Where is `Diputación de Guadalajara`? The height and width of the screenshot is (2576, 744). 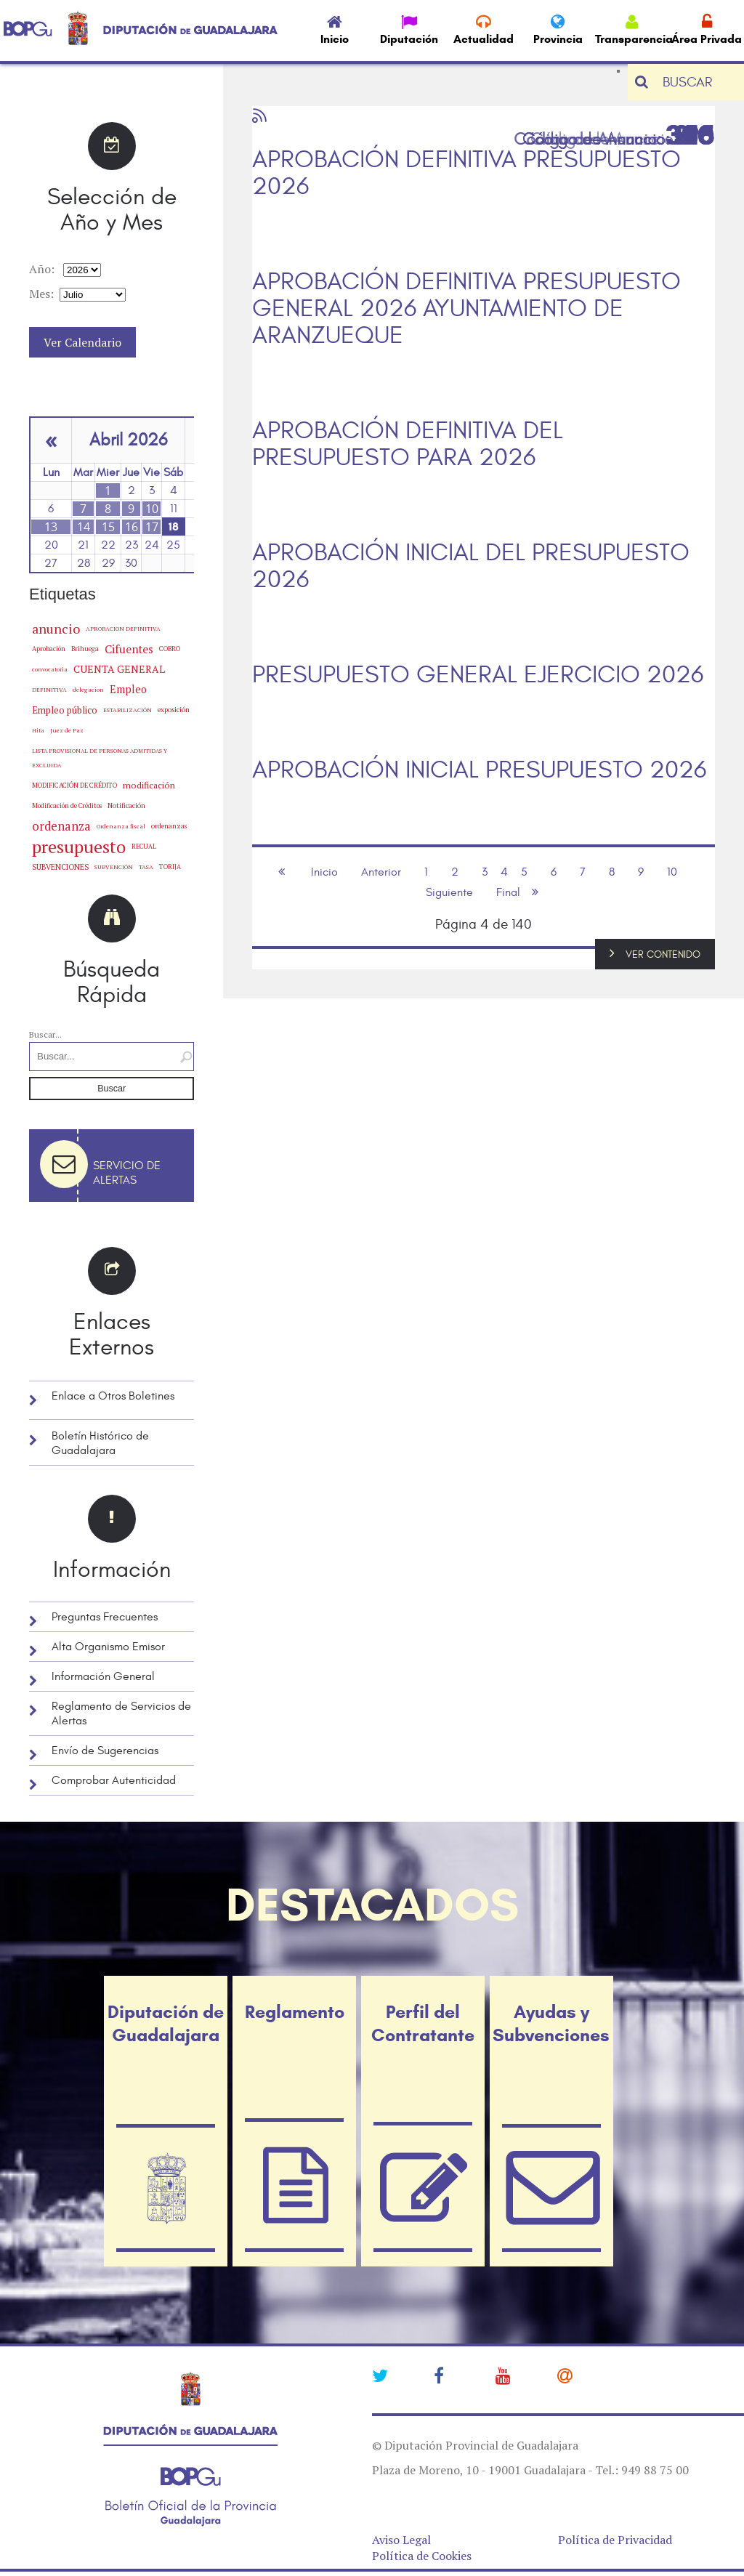
Diputación de Guadalajara is located at coordinates (166, 2023).